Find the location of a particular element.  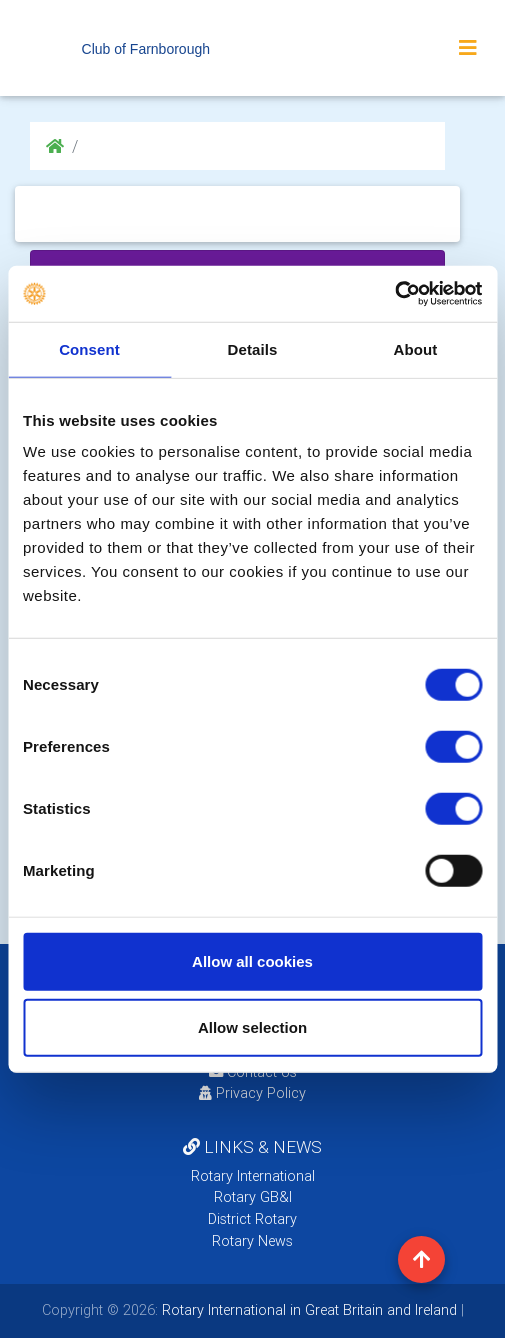

About [tab] is located at coordinates (416, 348).